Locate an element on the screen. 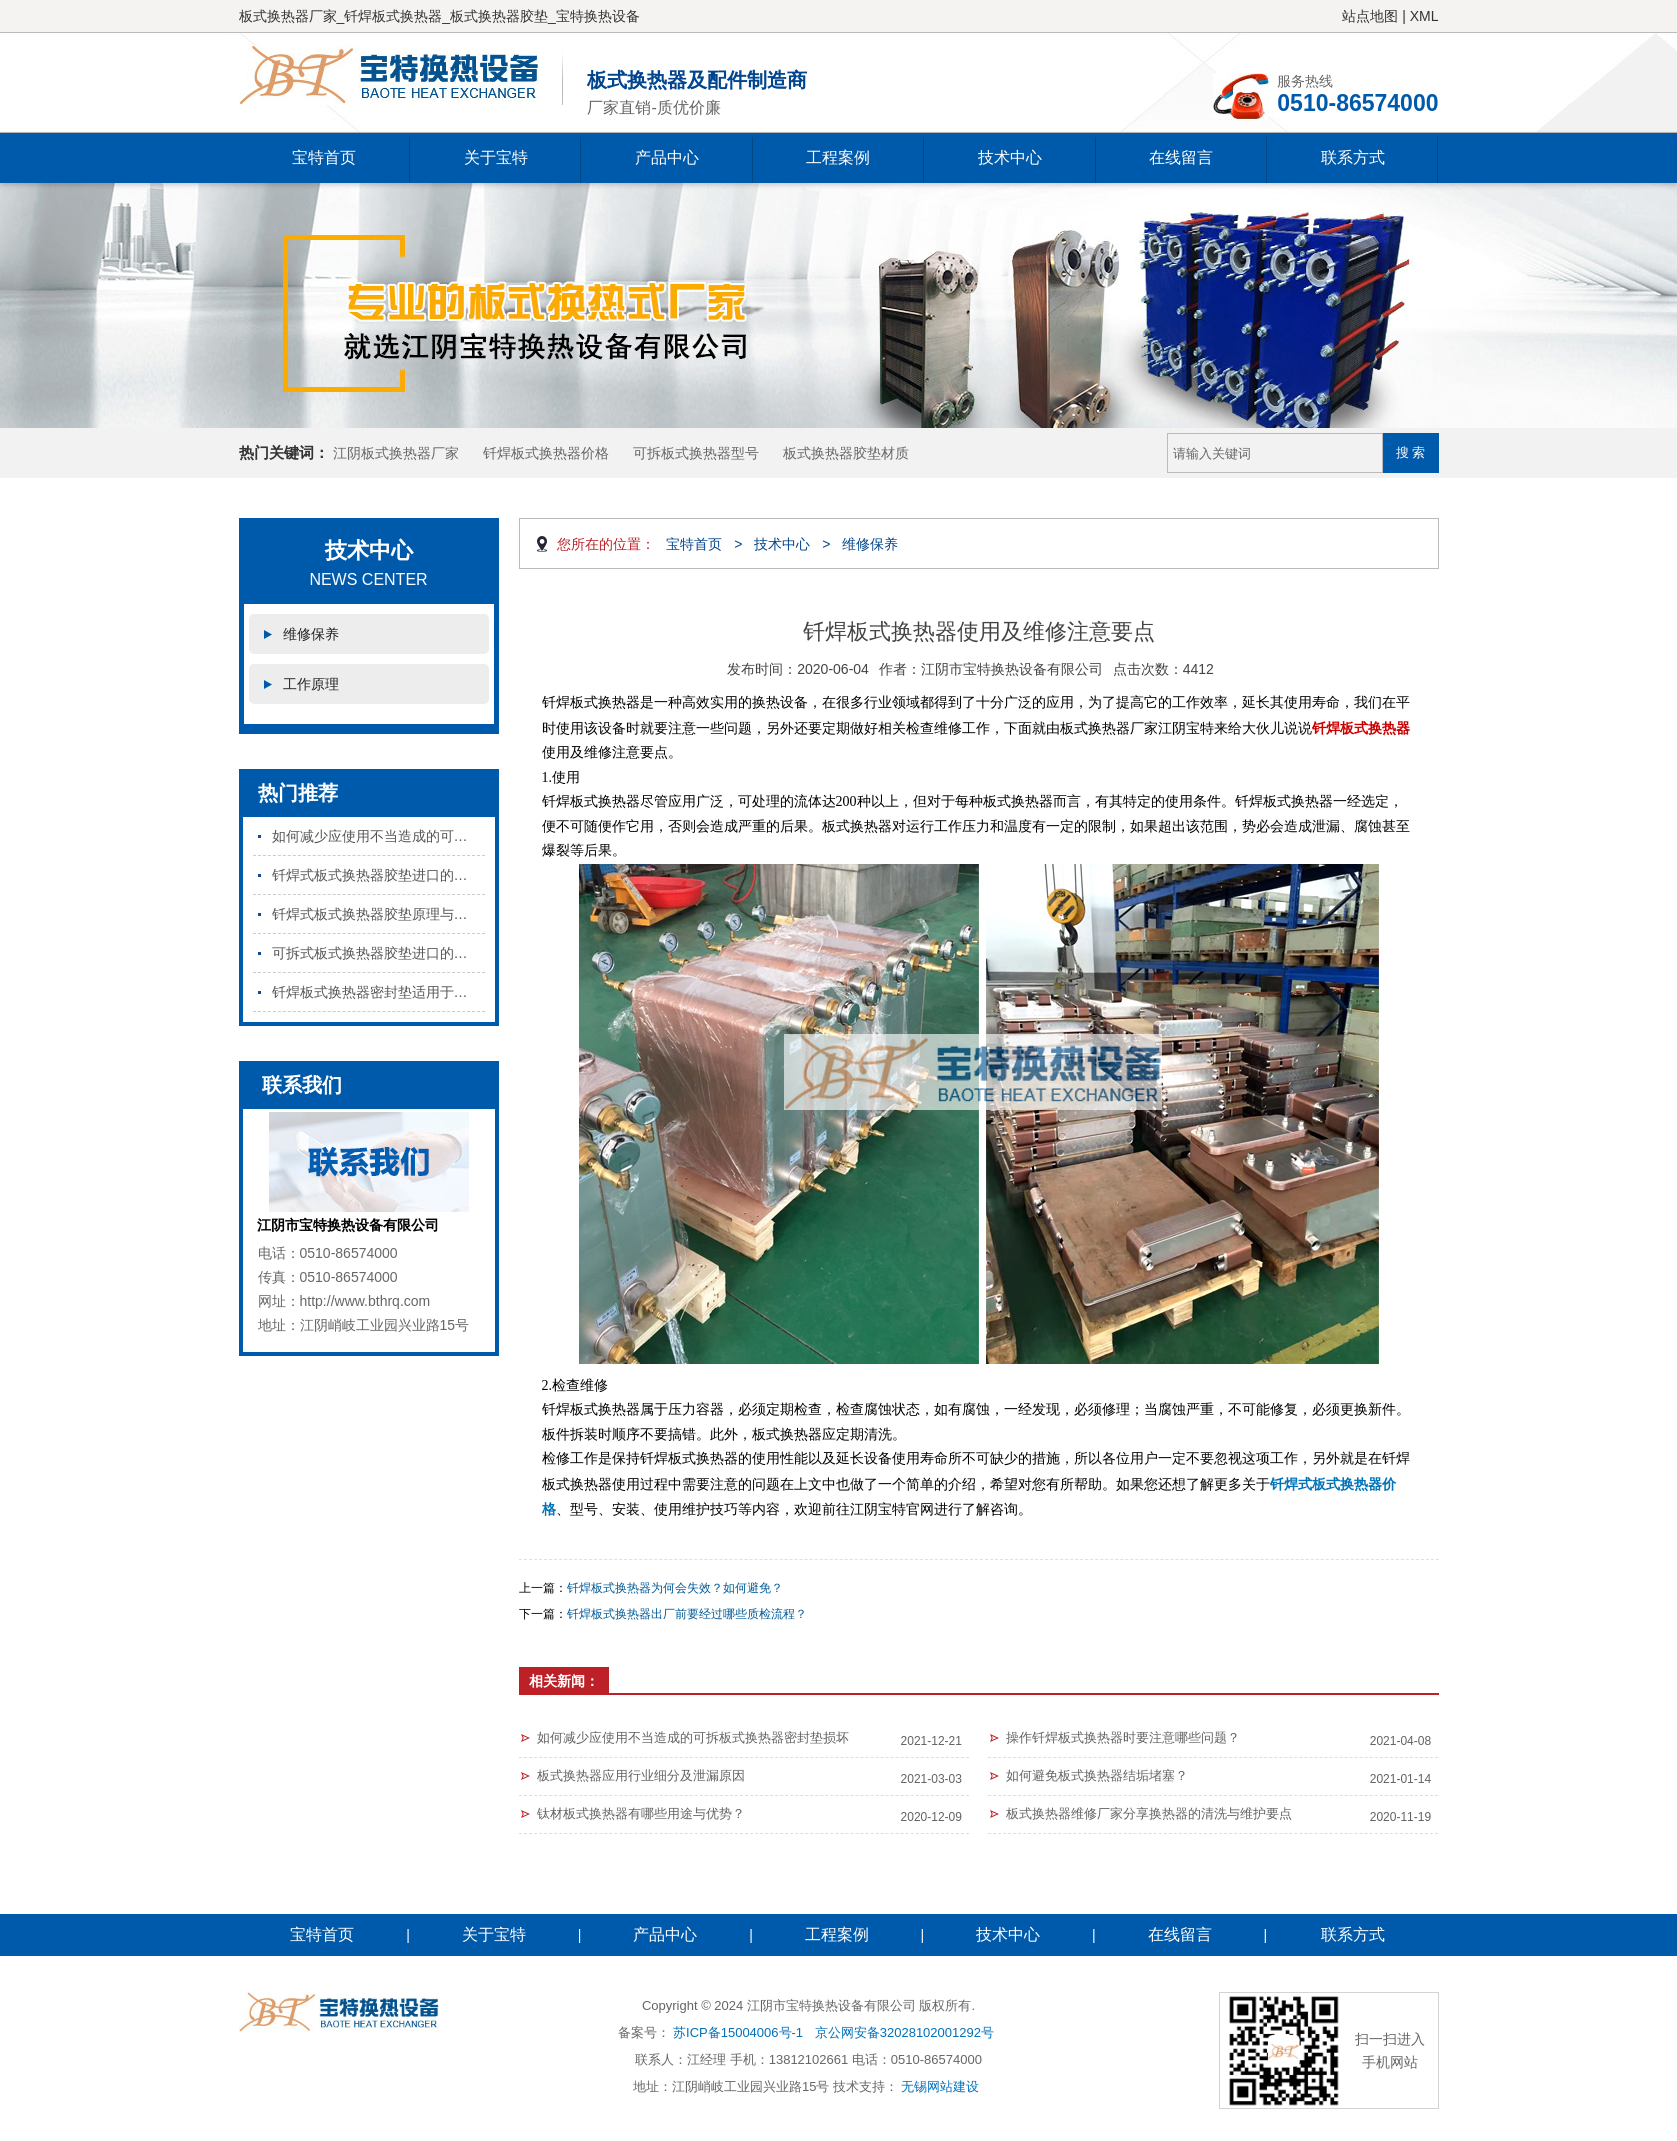  操作钎焊板式换热器时要注意哪些问题？ is located at coordinates (1123, 1737).